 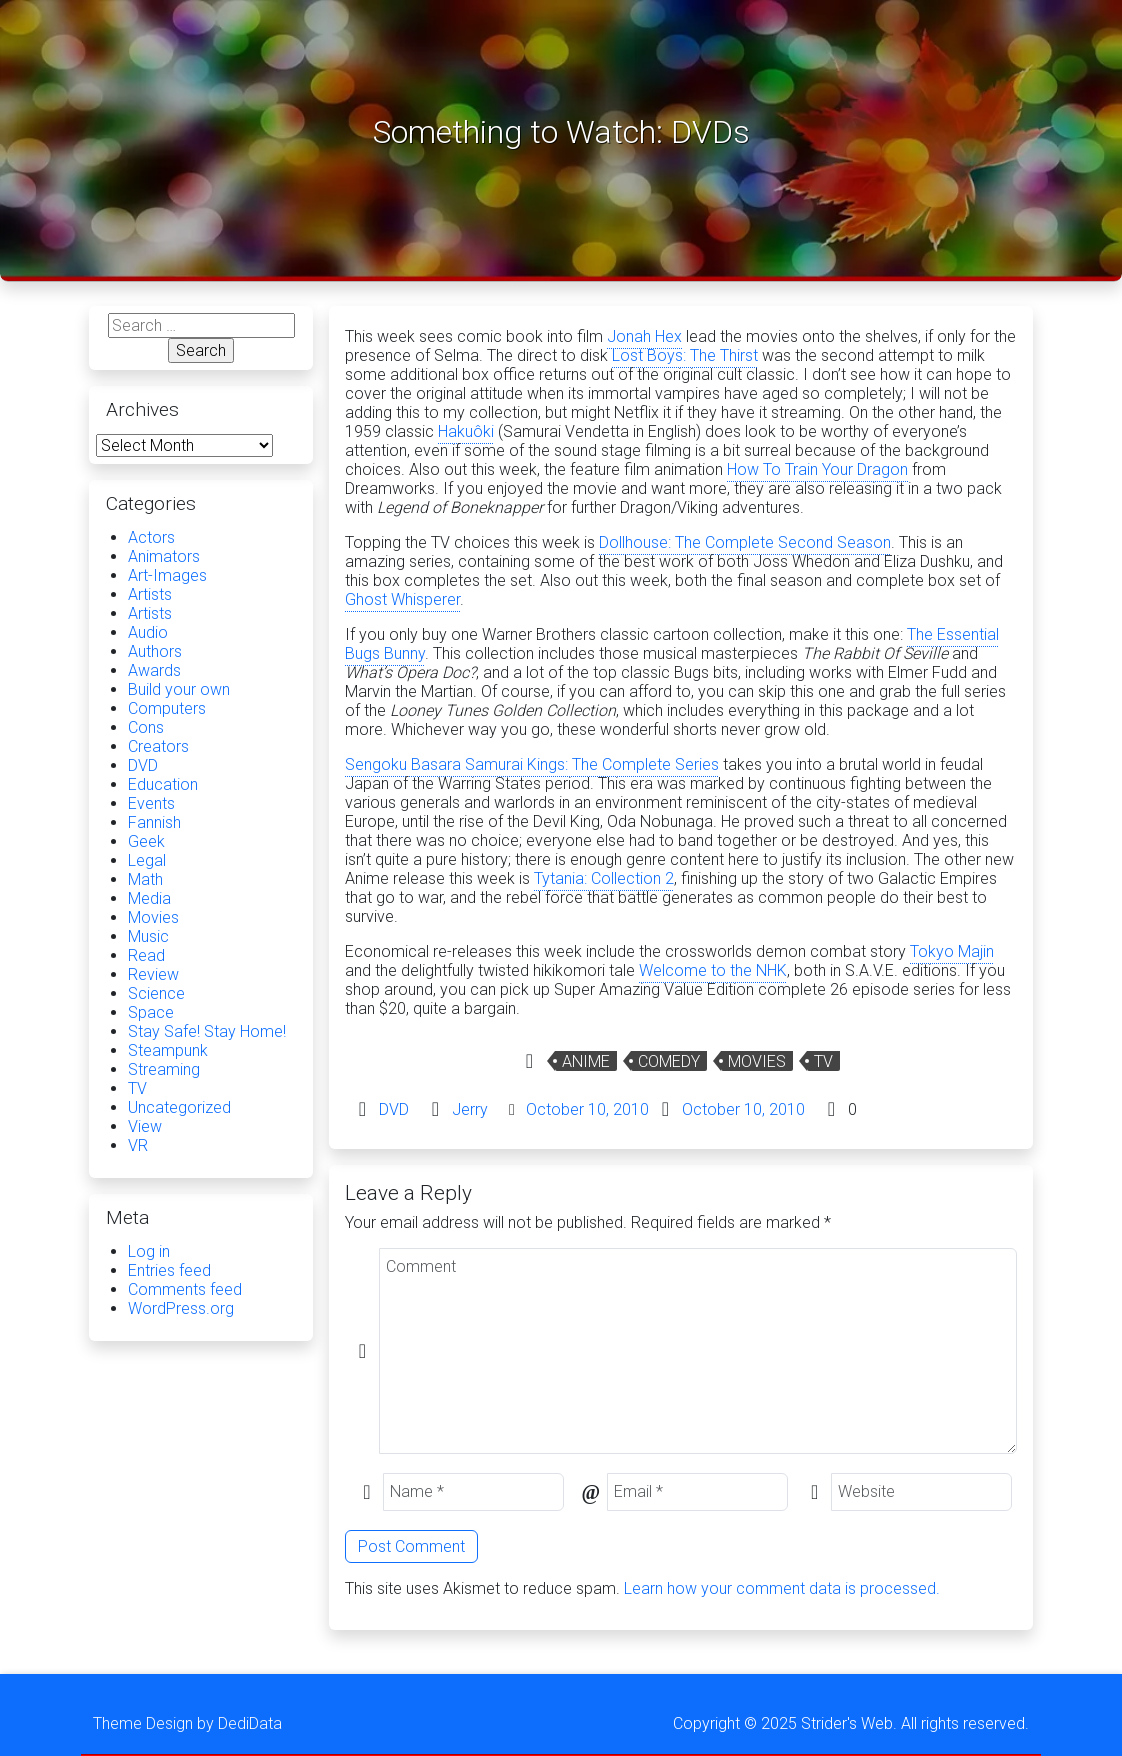 I want to click on DVD, so click(x=394, y=1109).